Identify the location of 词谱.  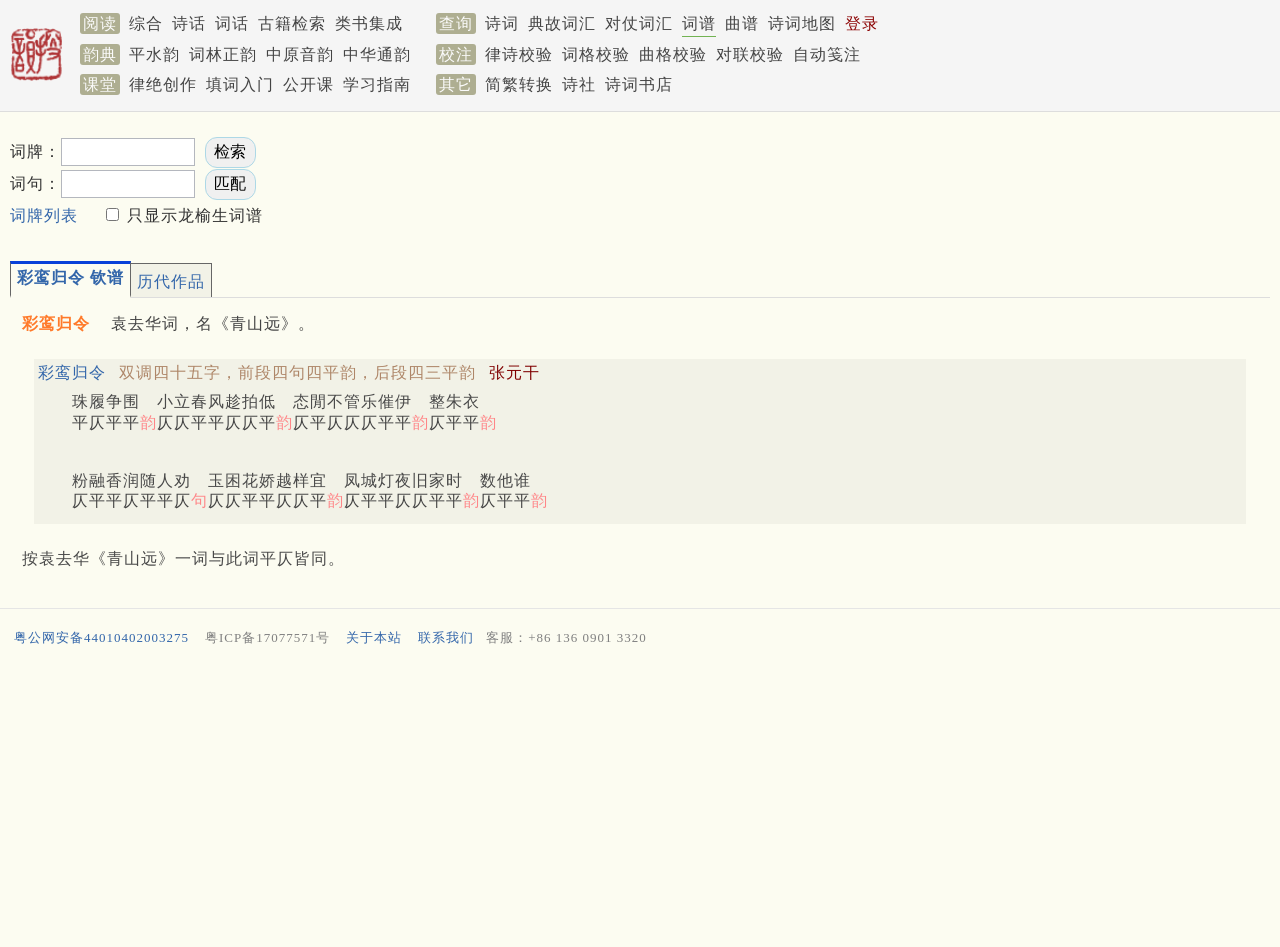
(699, 23).